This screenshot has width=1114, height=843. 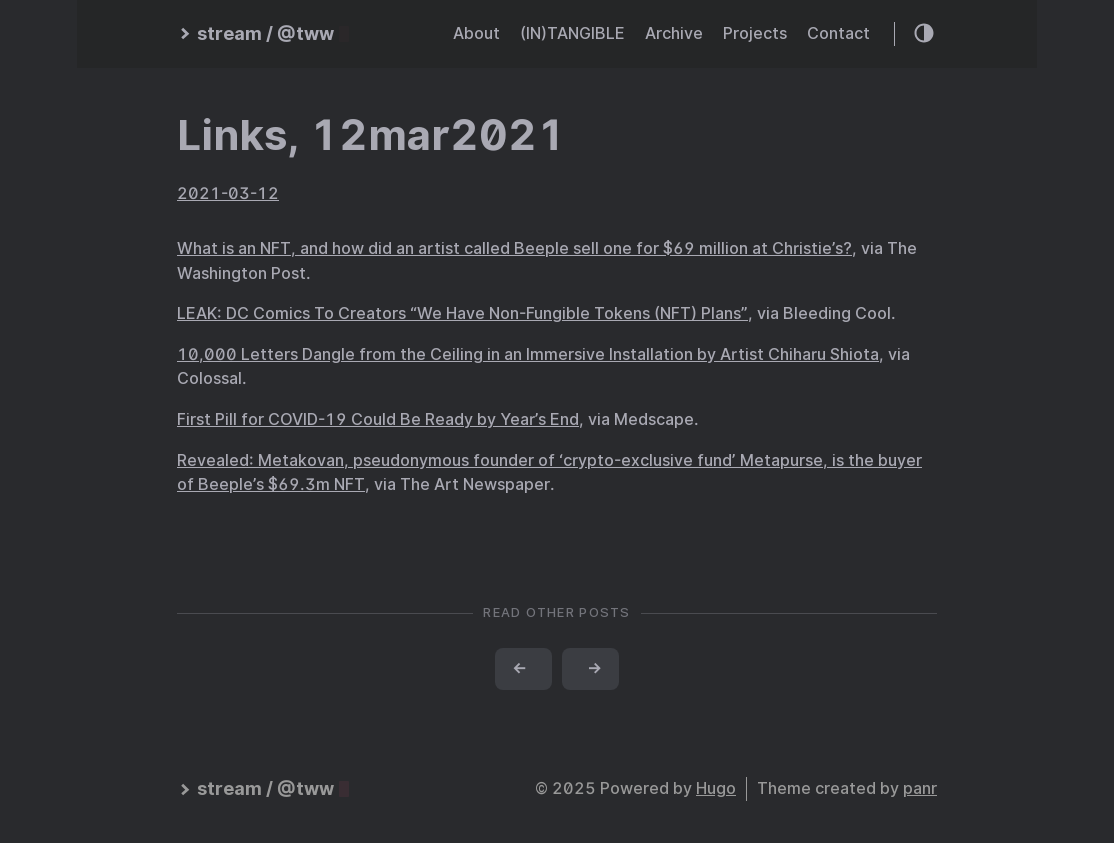 I want to click on Links, 12mar2021, so click(x=371, y=135).